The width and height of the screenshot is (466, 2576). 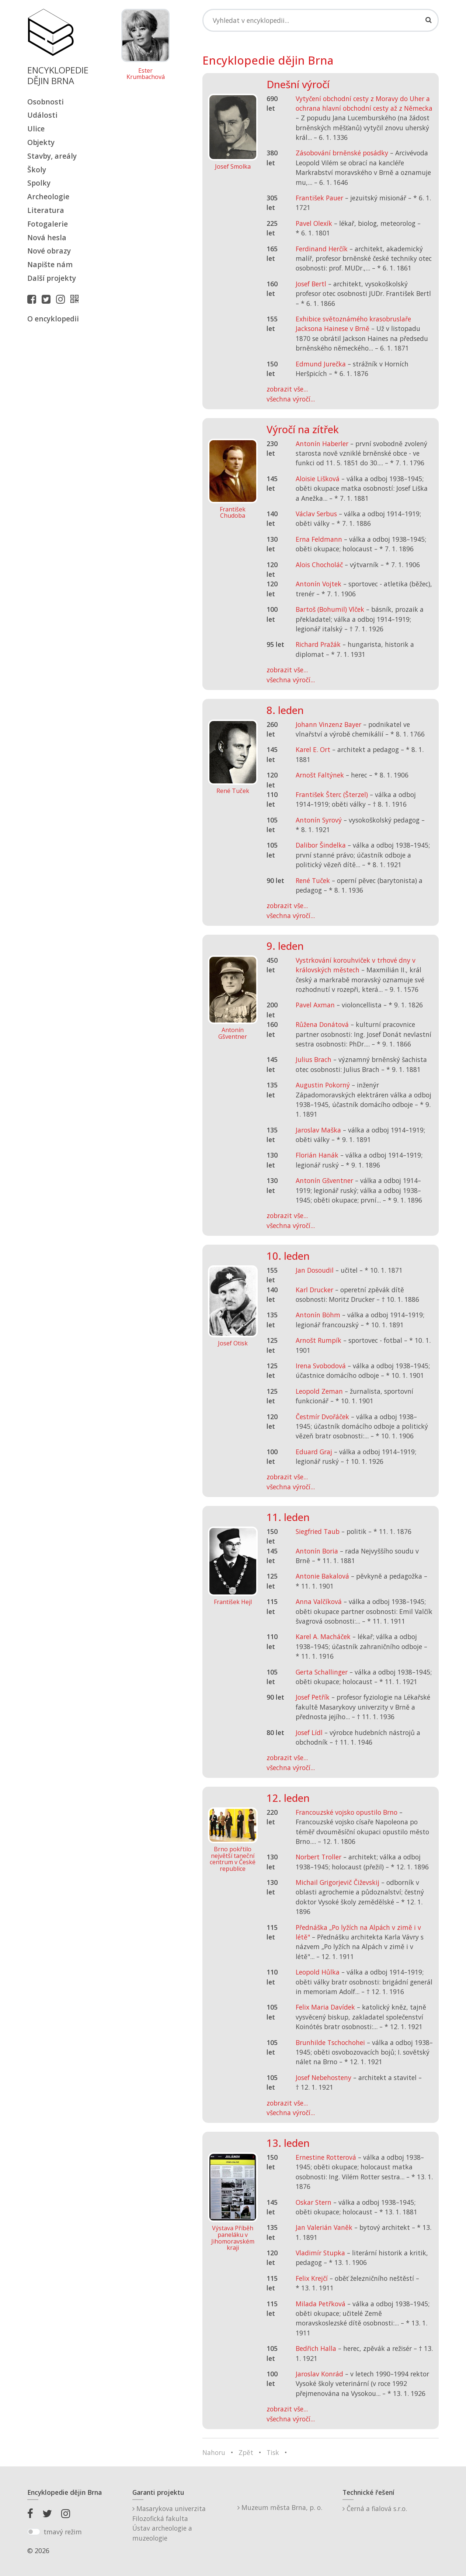 I want to click on Eduard Graj, so click(x=314, y=1451).